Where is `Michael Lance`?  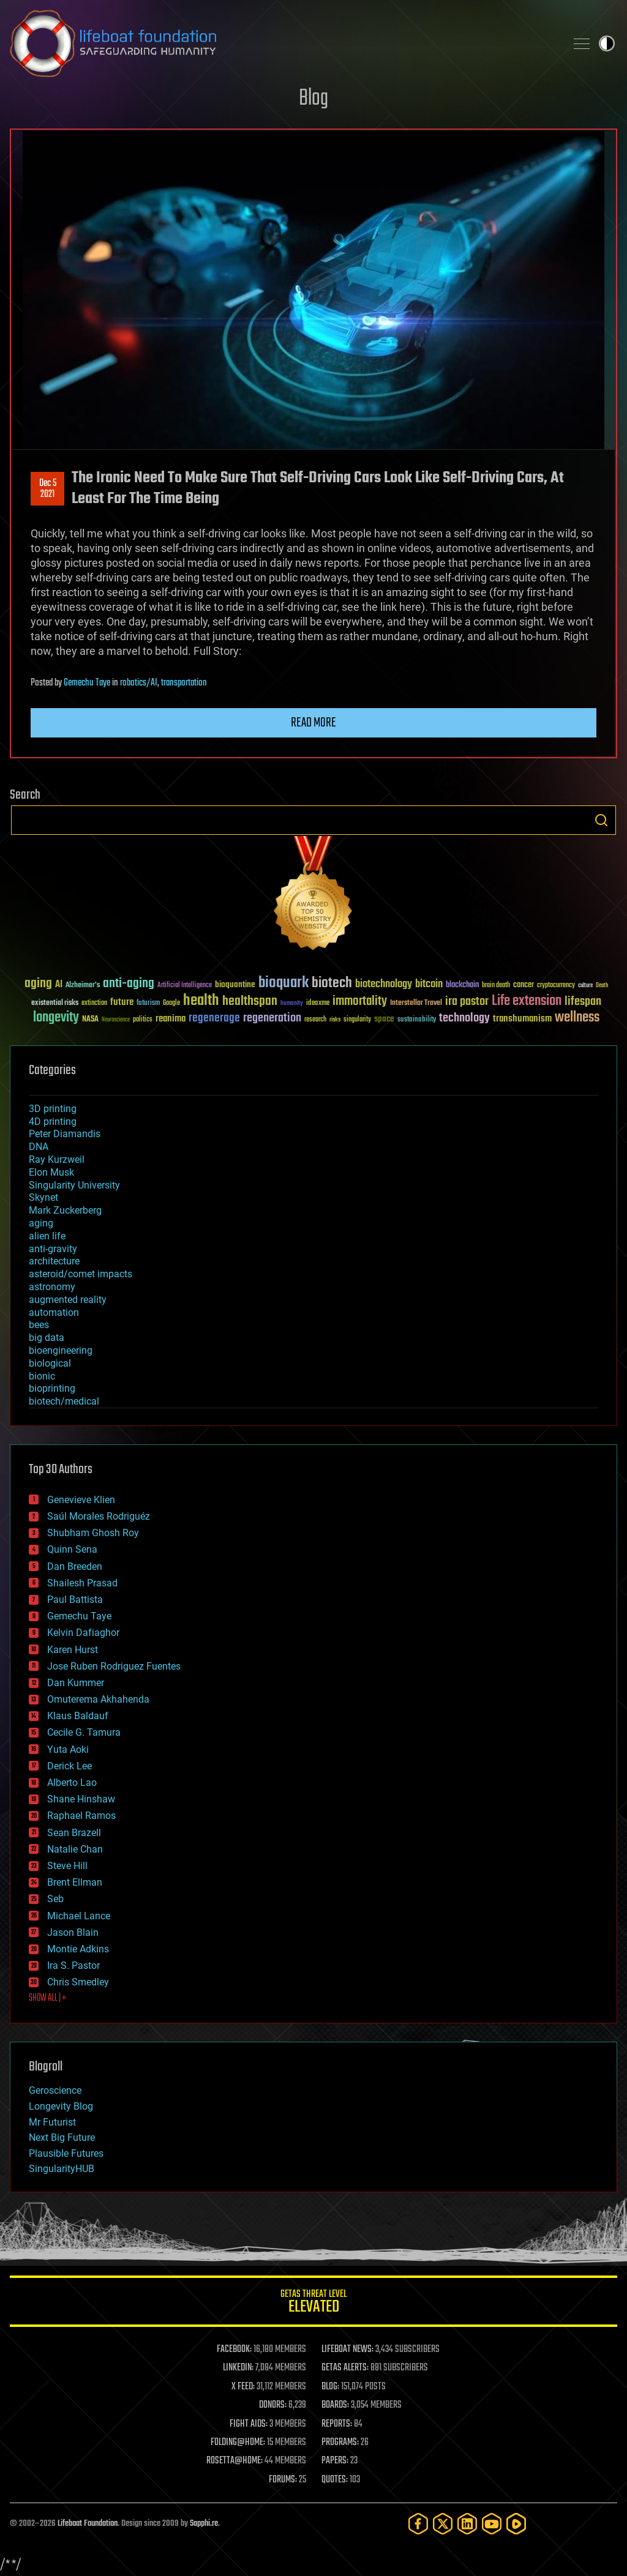
Michael Lance is located at coordinates (78, 1916).